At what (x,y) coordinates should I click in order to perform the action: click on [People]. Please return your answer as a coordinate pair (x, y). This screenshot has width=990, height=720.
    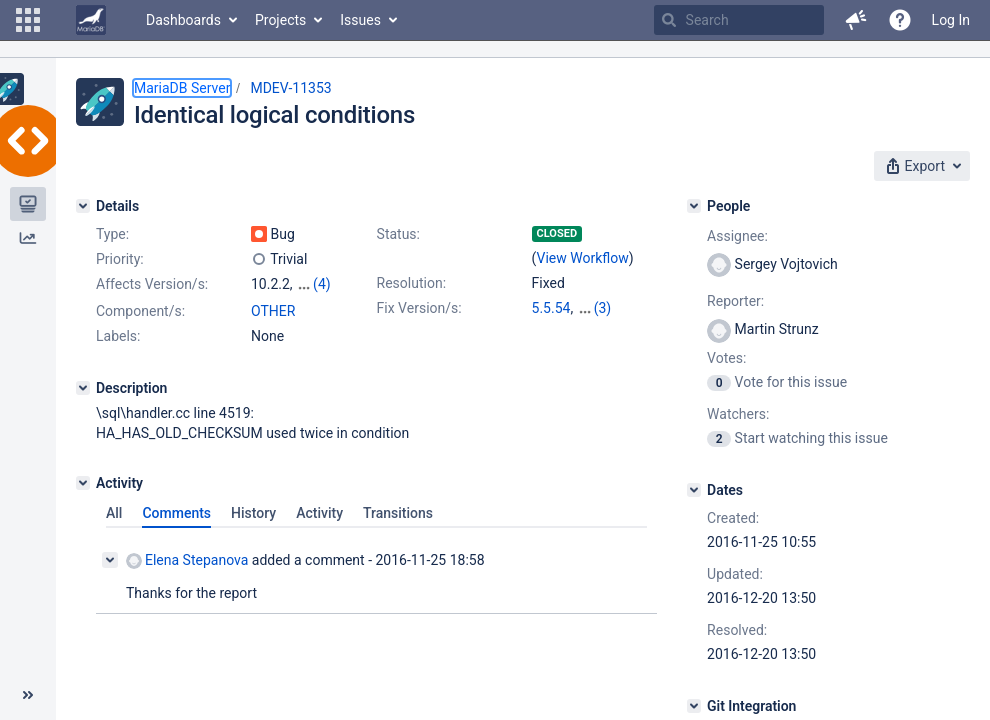
    Looking at the image, I should click on (694, 206).